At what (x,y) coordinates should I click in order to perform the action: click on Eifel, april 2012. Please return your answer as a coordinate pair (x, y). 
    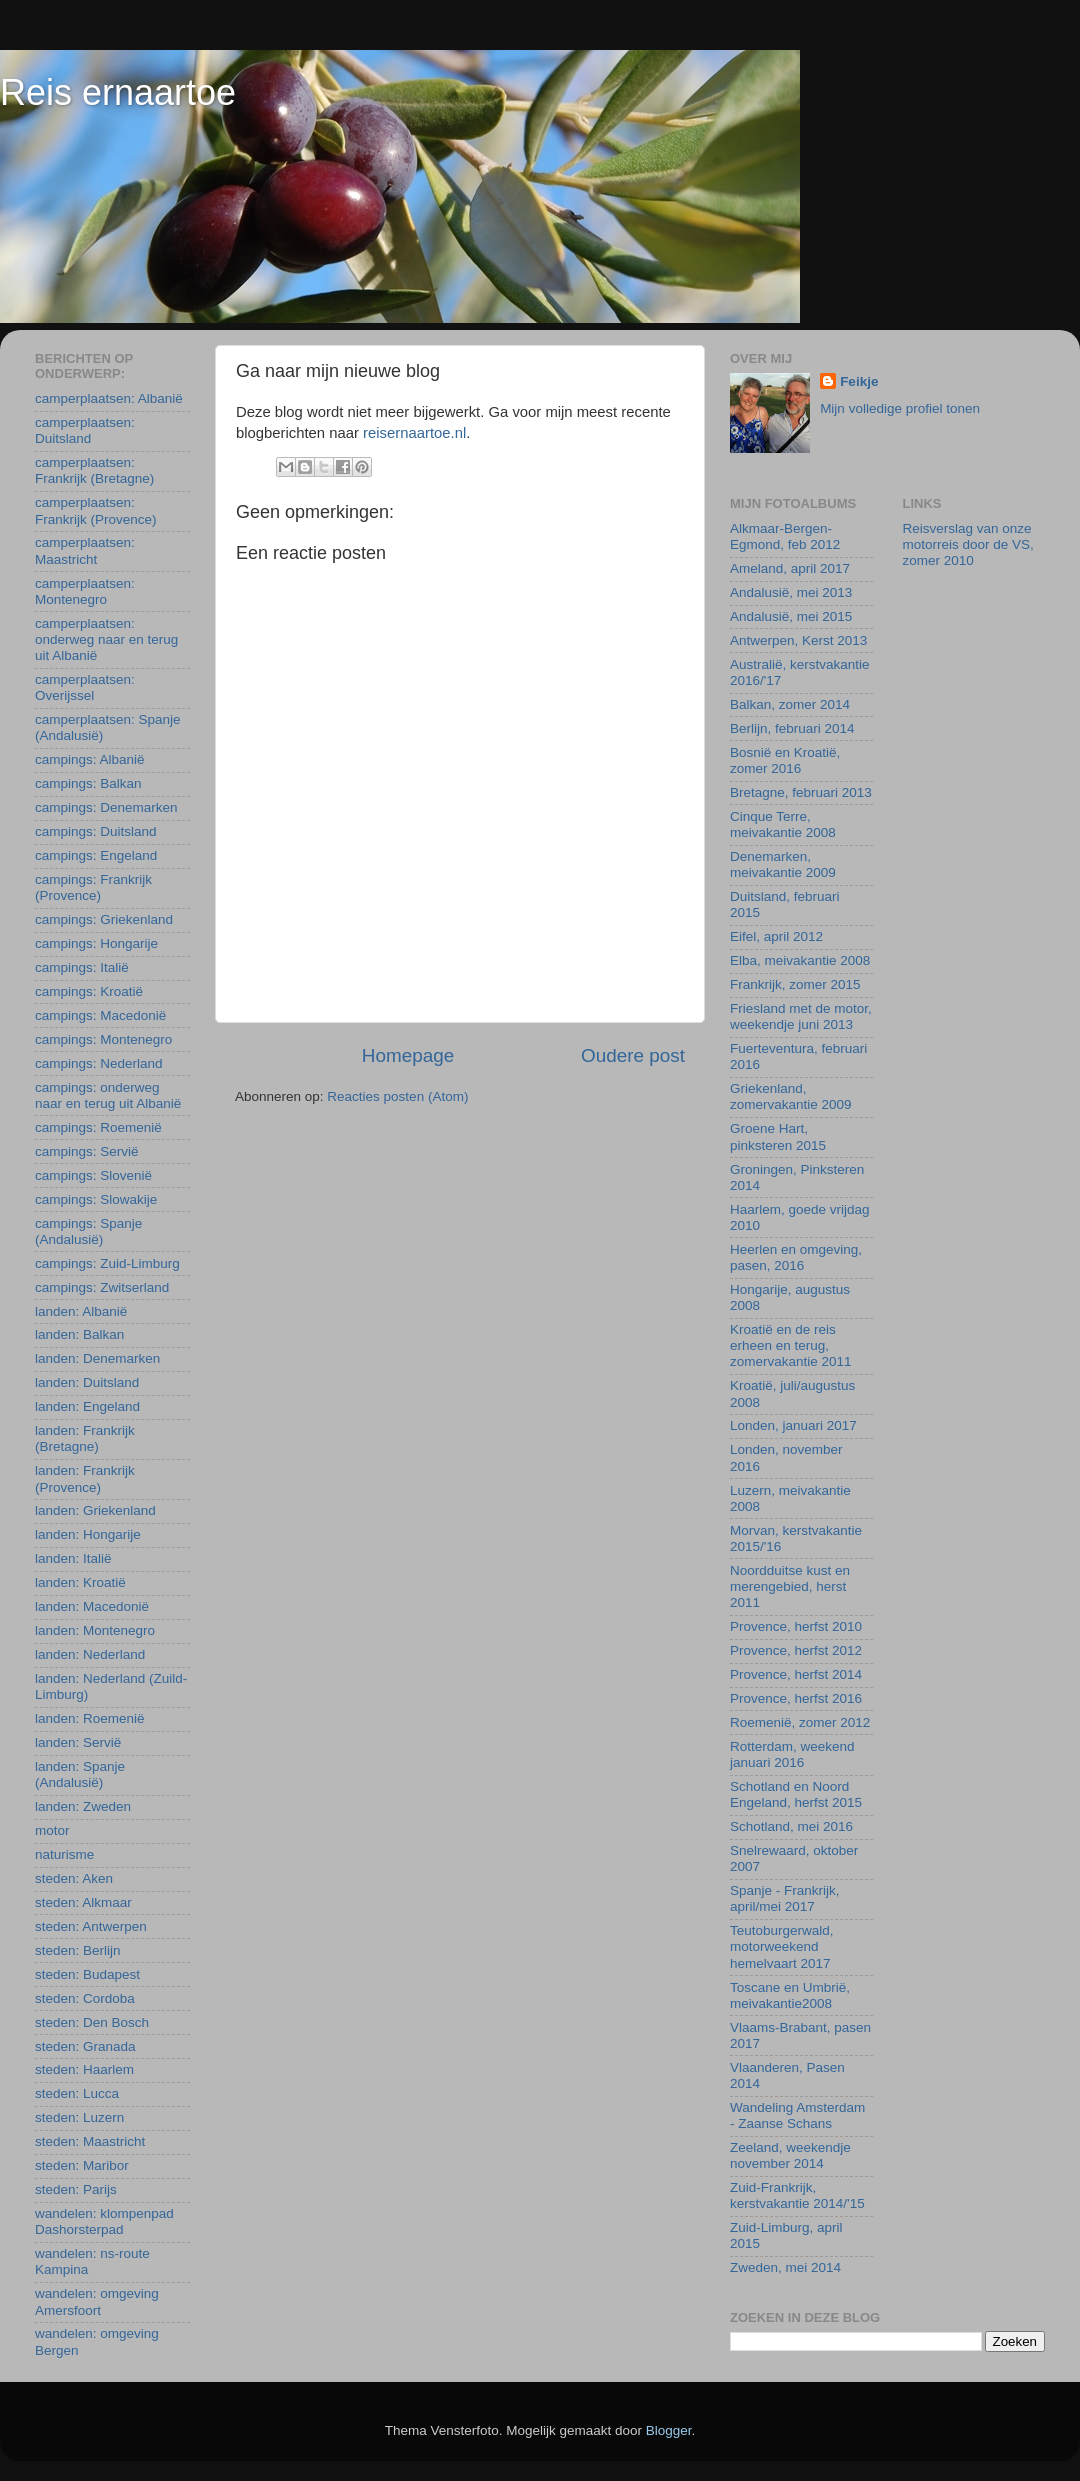
    Looking at the image, I should click on (776, 936).